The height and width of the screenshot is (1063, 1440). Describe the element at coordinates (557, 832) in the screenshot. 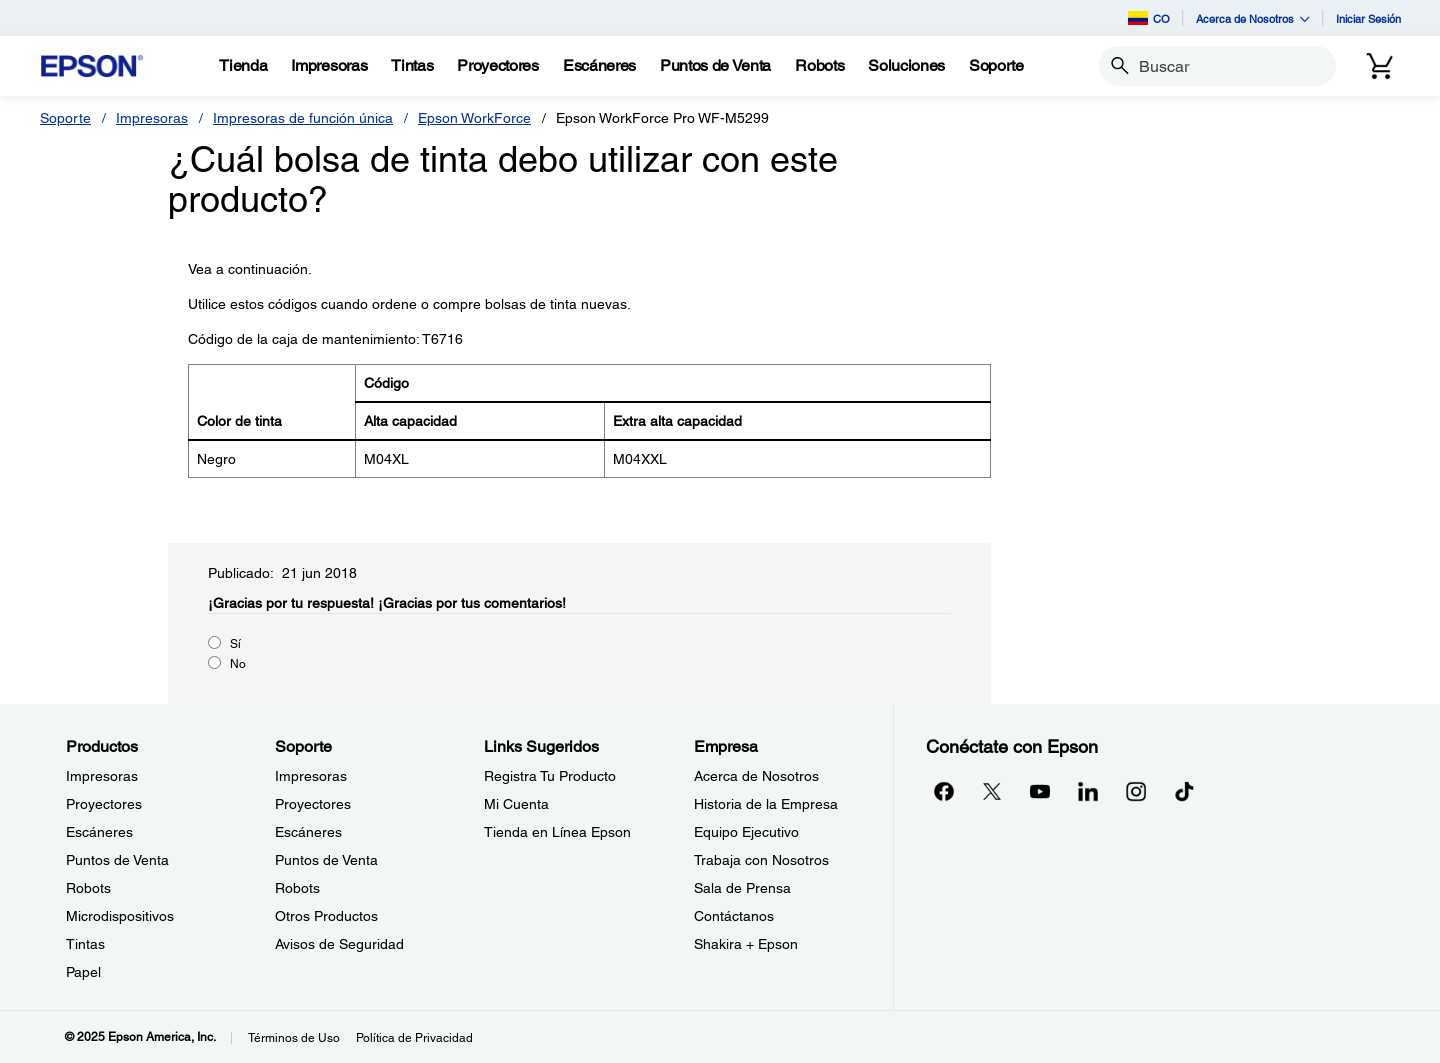

I see `Tienda en Línea Epson [Links SugeridosTienda en Lnea Epson]` at that location.